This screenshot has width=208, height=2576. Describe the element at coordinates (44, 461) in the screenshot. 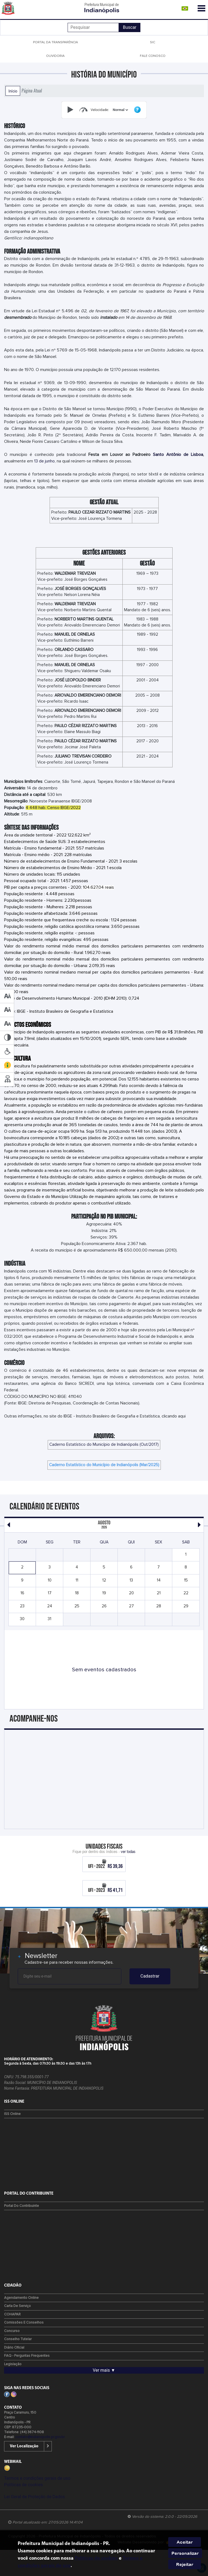

I see `13 de junho` at that location.